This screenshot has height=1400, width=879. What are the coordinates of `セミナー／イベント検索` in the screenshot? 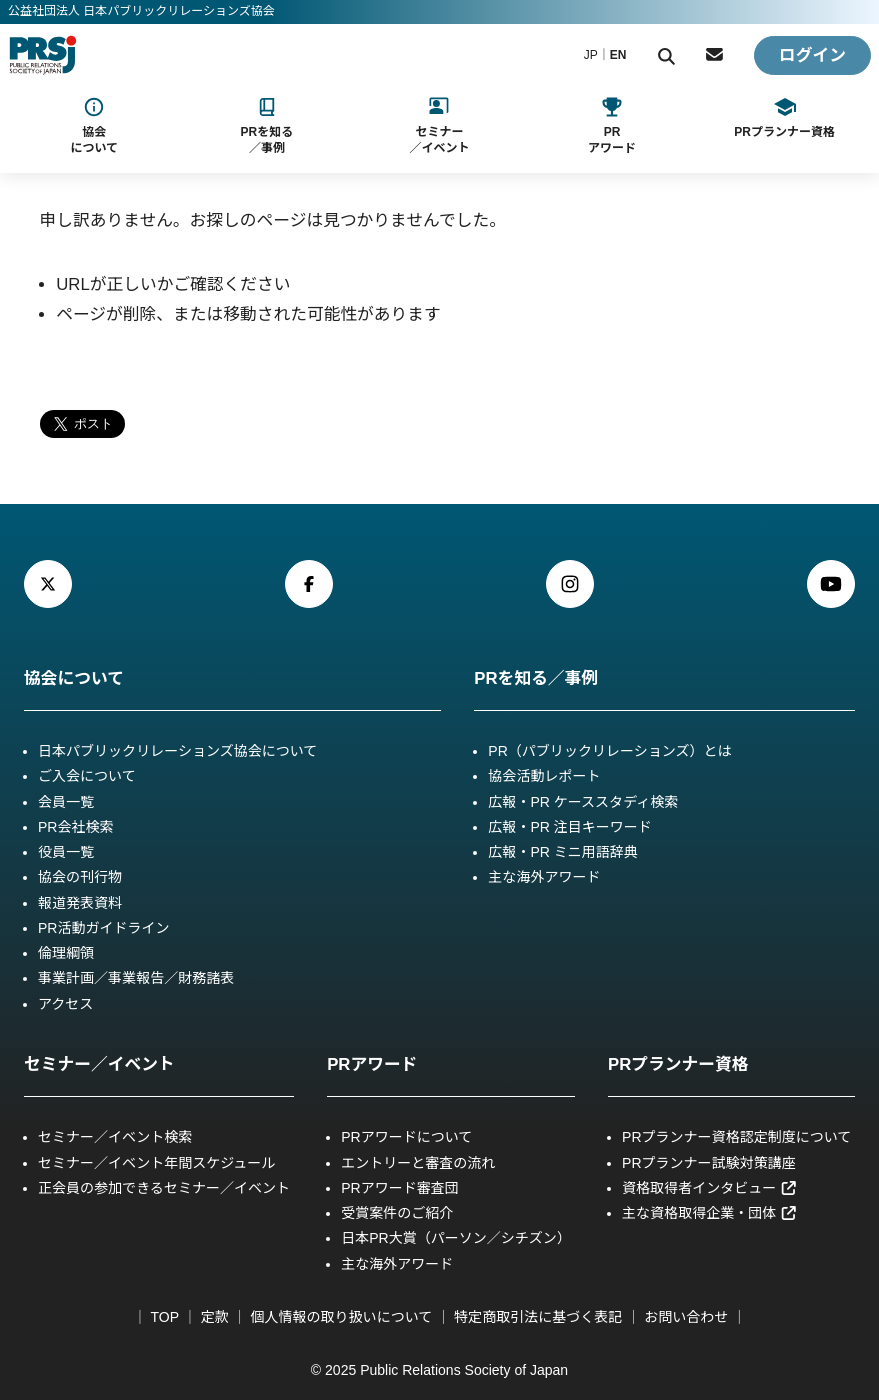 It's located at (115, 1137).